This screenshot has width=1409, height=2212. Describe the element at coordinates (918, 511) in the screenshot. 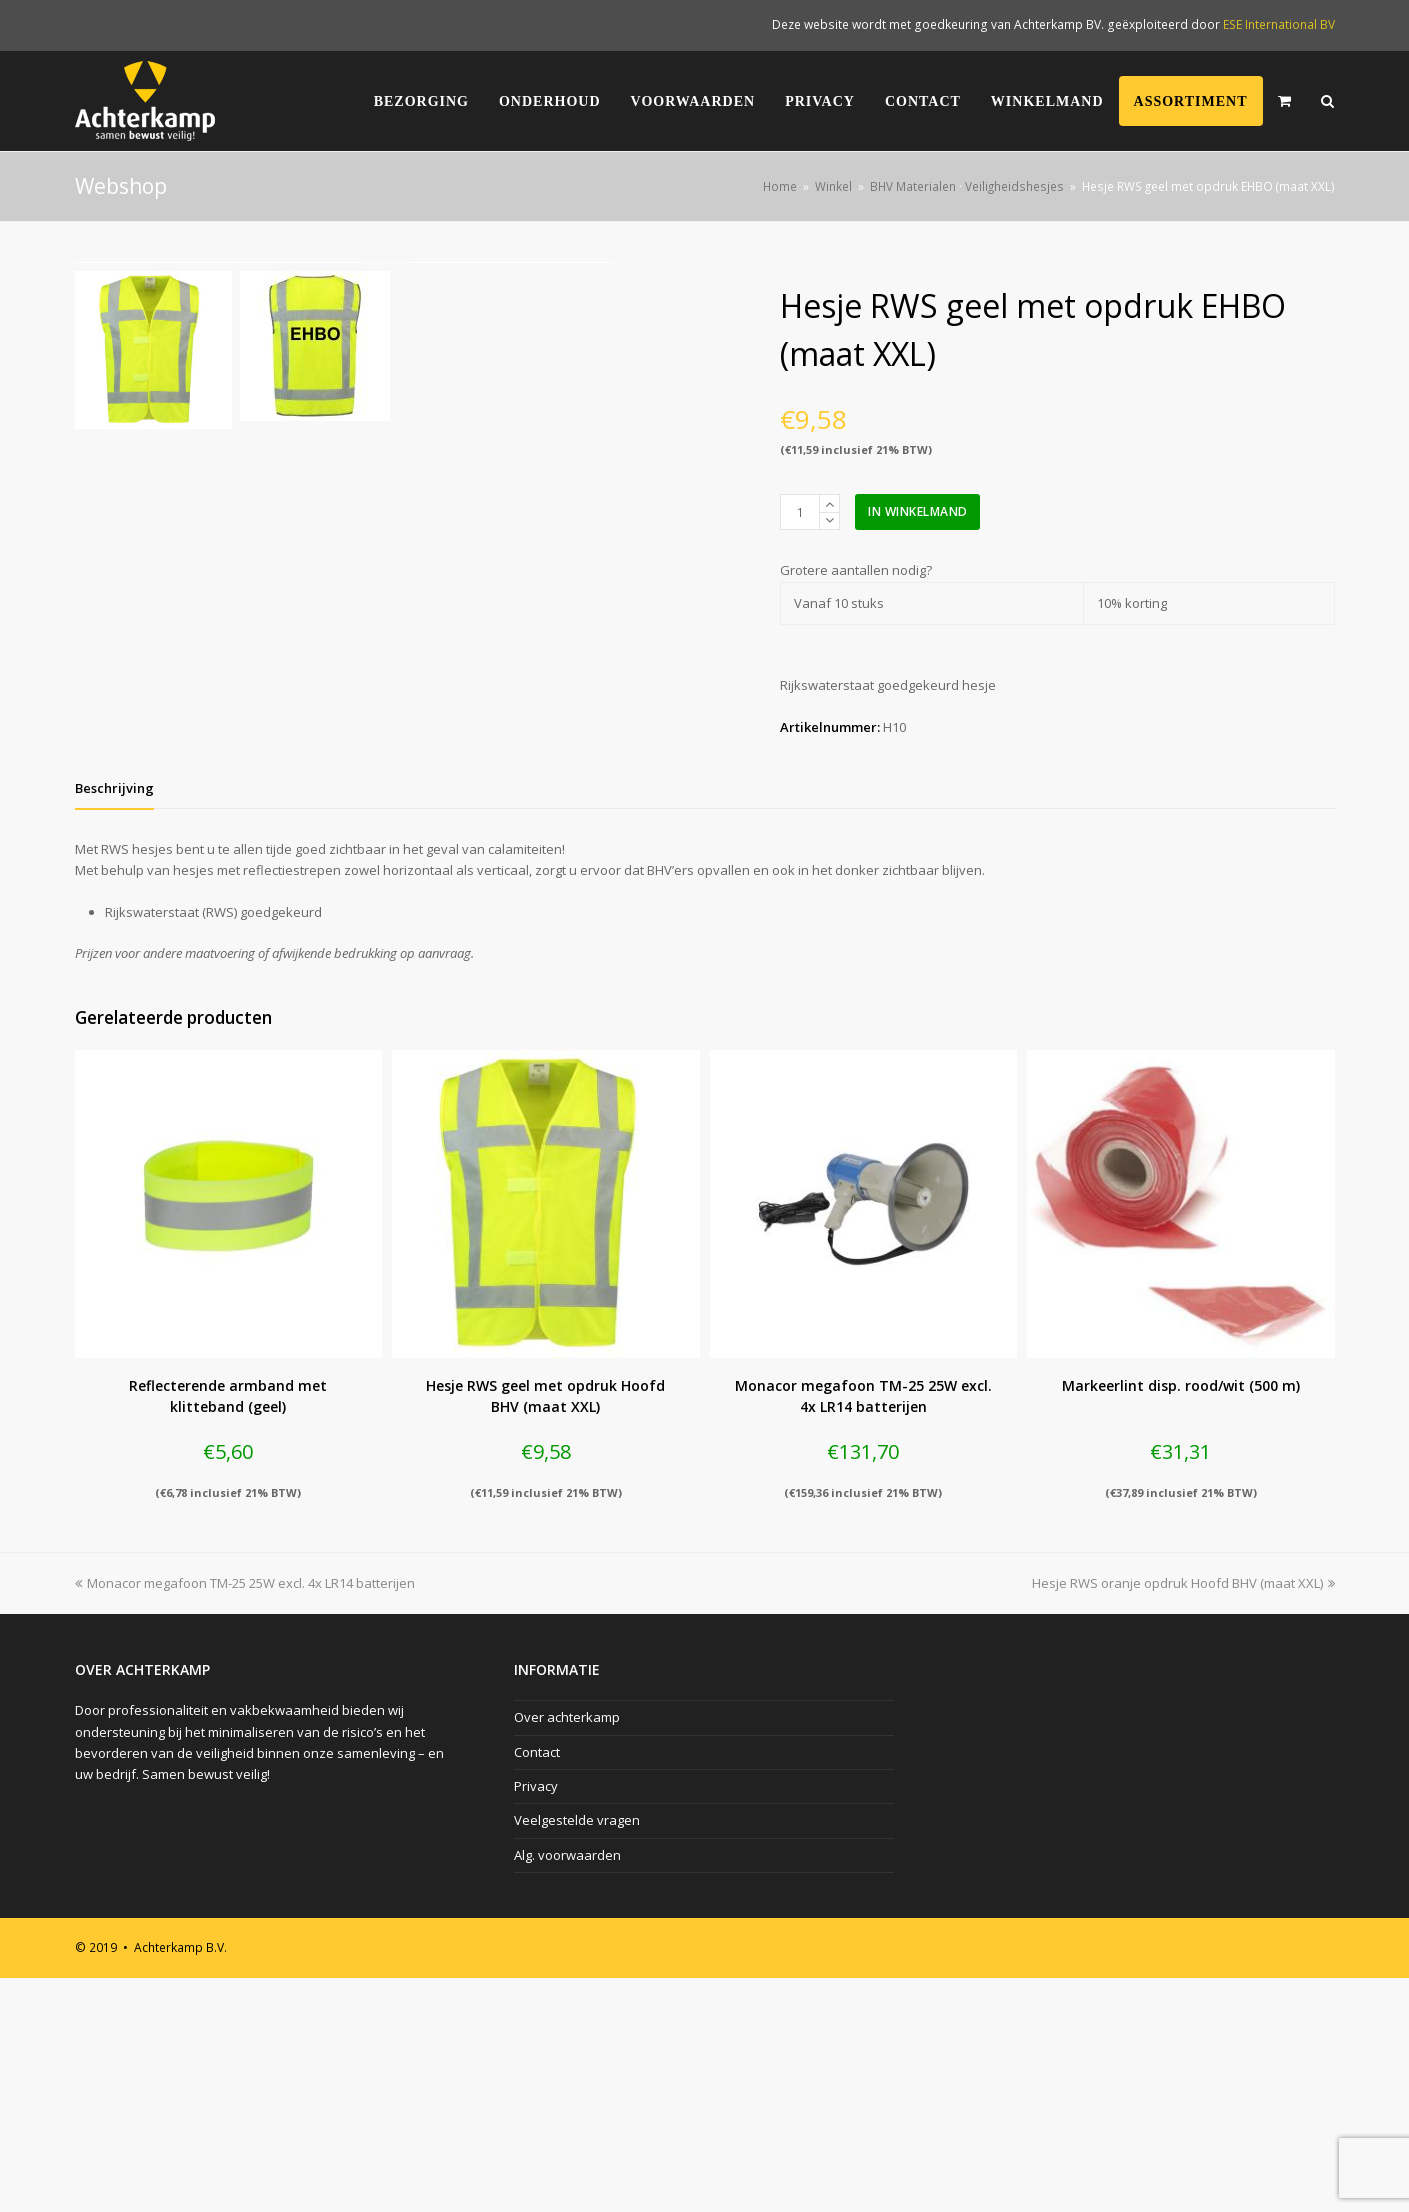

I see `In winkelmand` at that location.